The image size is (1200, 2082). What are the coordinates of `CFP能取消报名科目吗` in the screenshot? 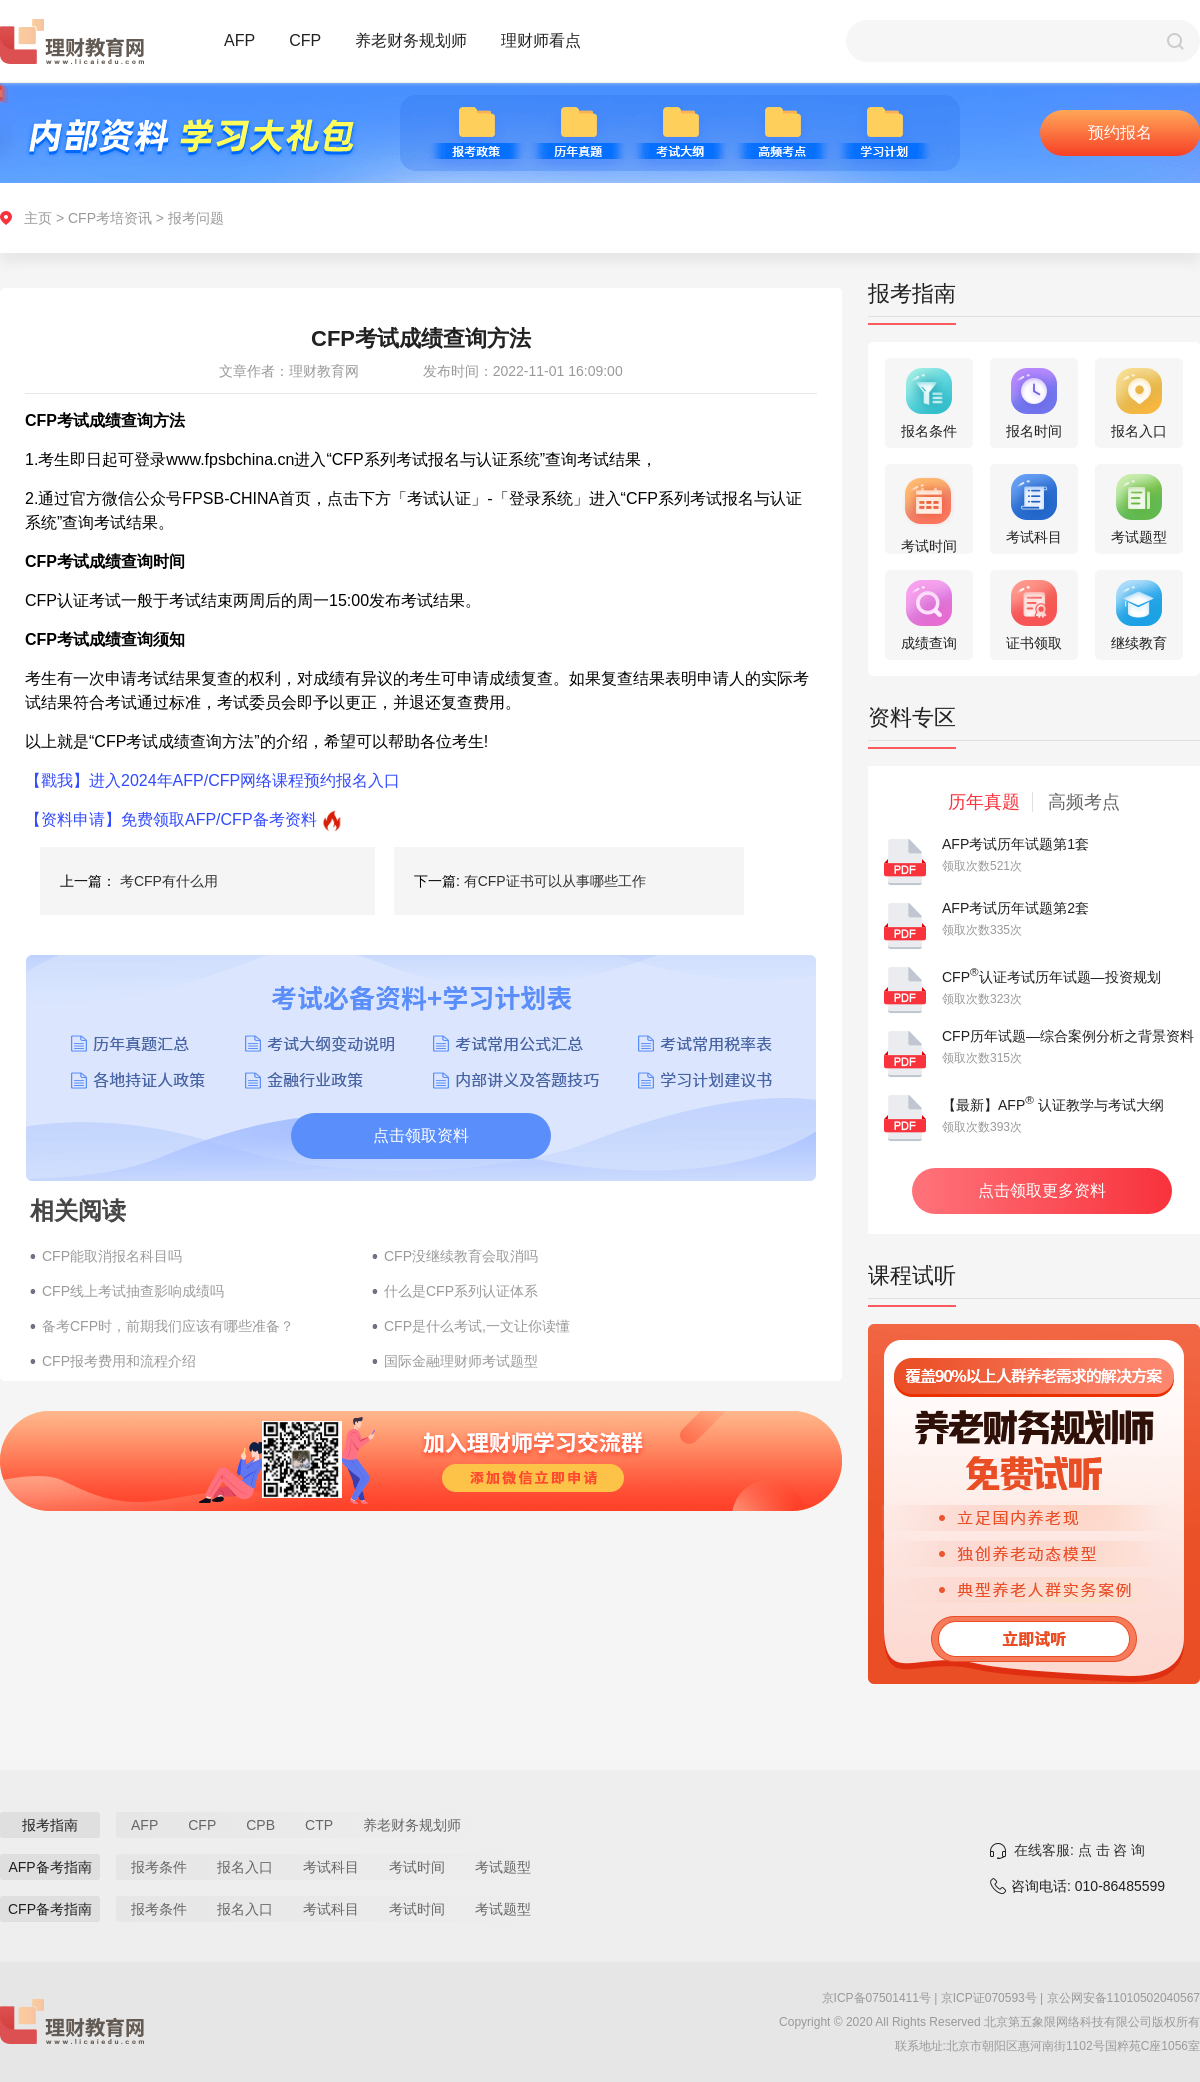 It's located at (112, 1256).